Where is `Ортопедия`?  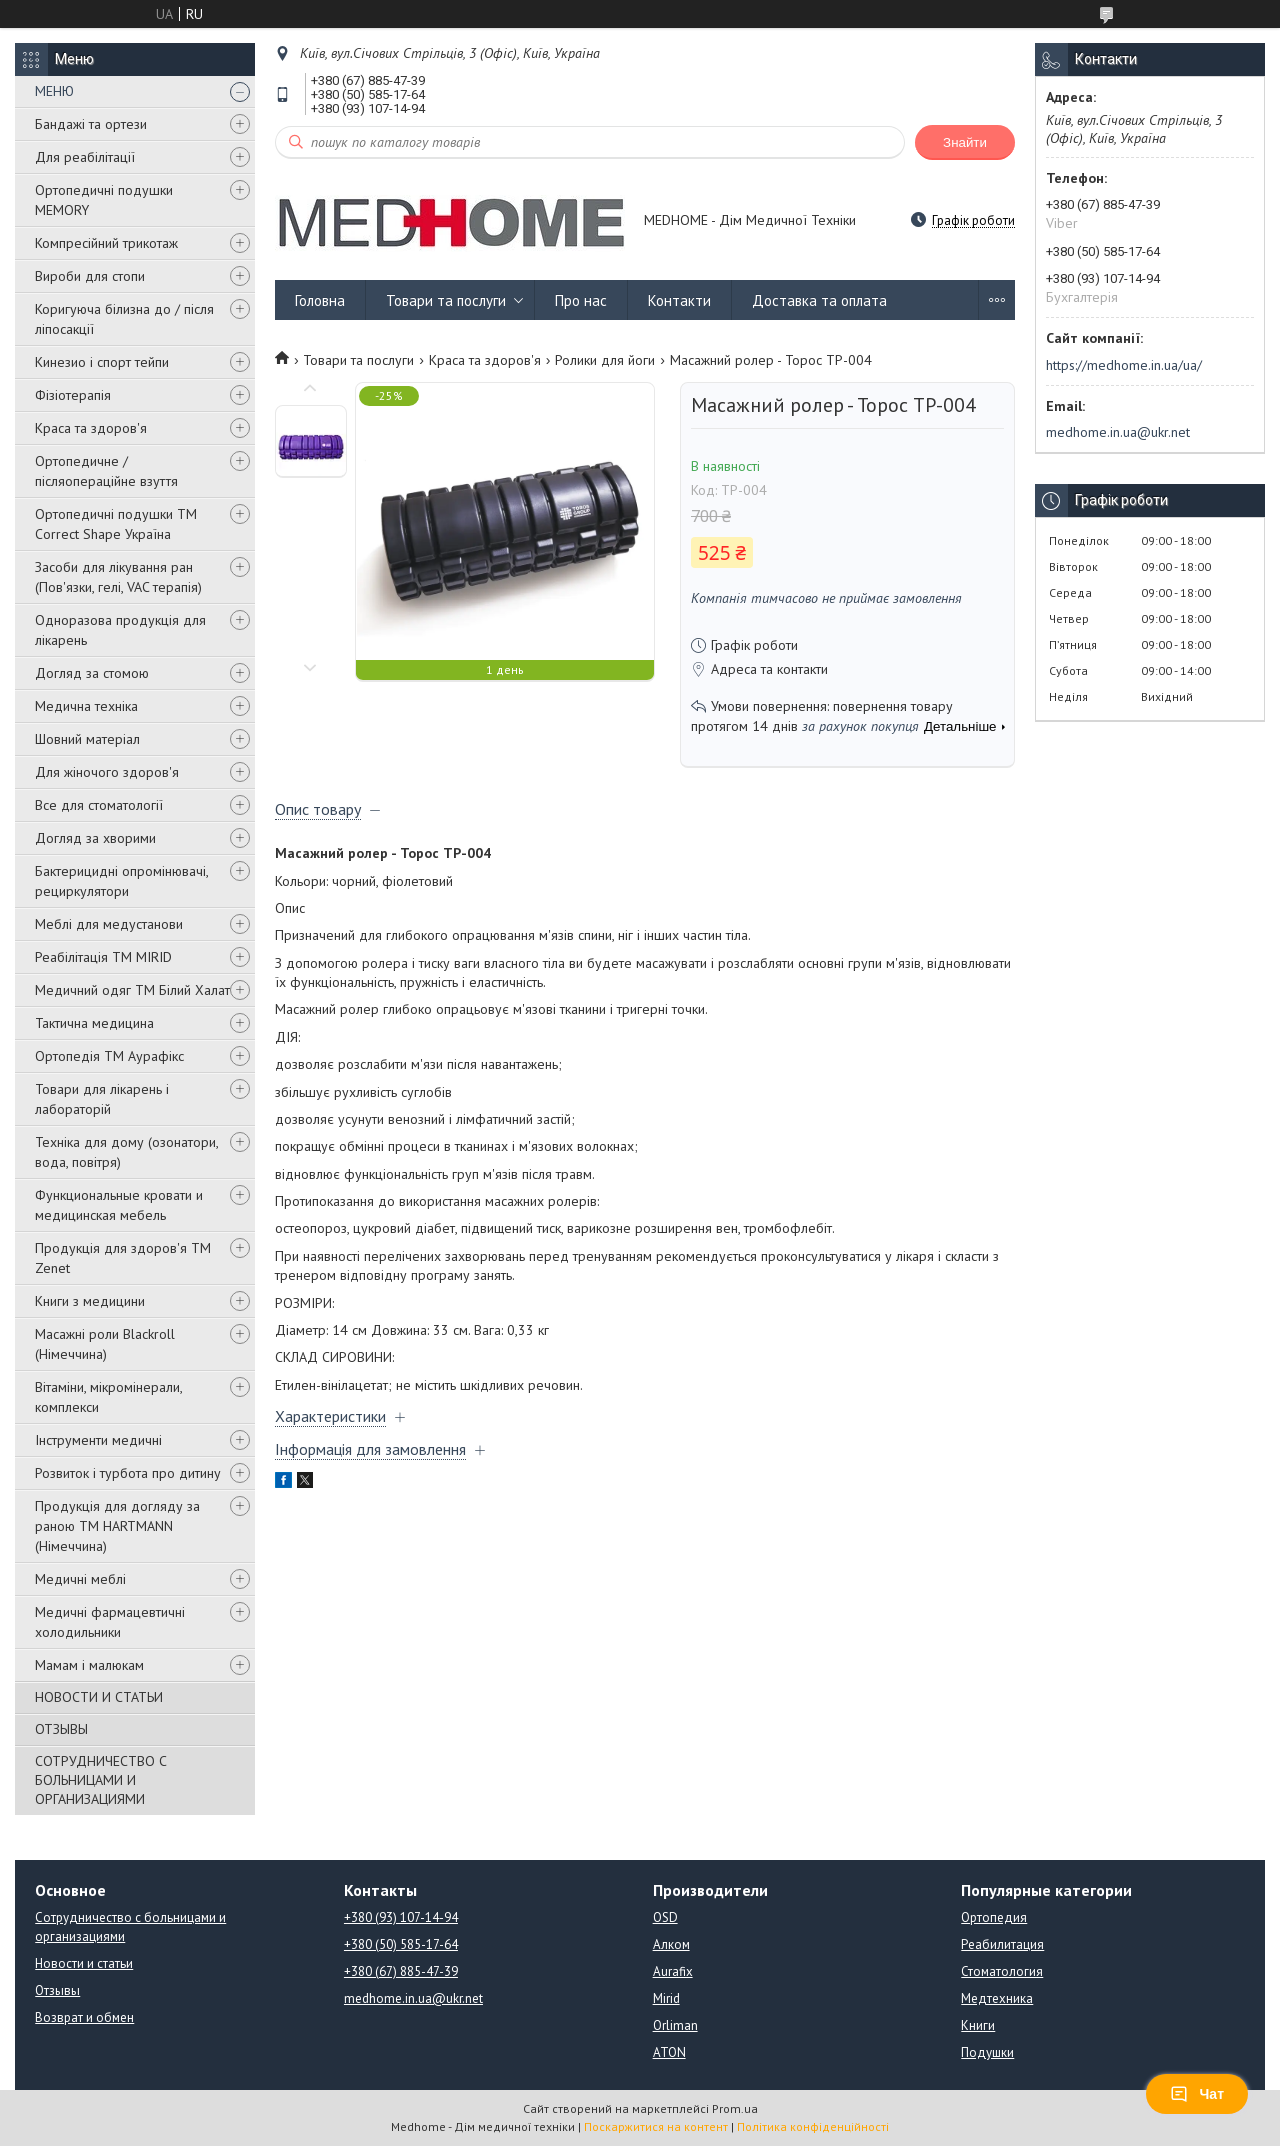
Ортопедия is located at coordinates (994, 1917).